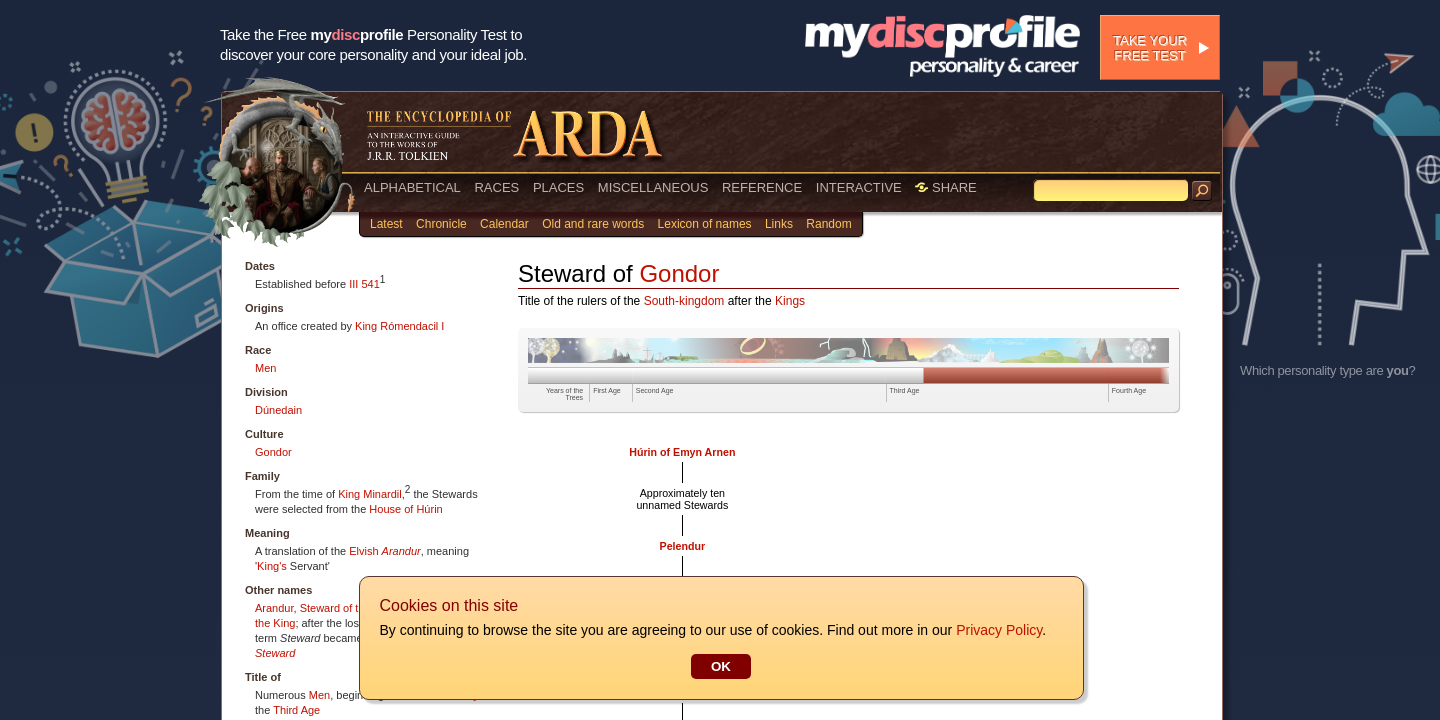 The height and width of the screenshot is (720, 1440). I want to click on Húrin of Emyn Arnen, so click(682, 452).